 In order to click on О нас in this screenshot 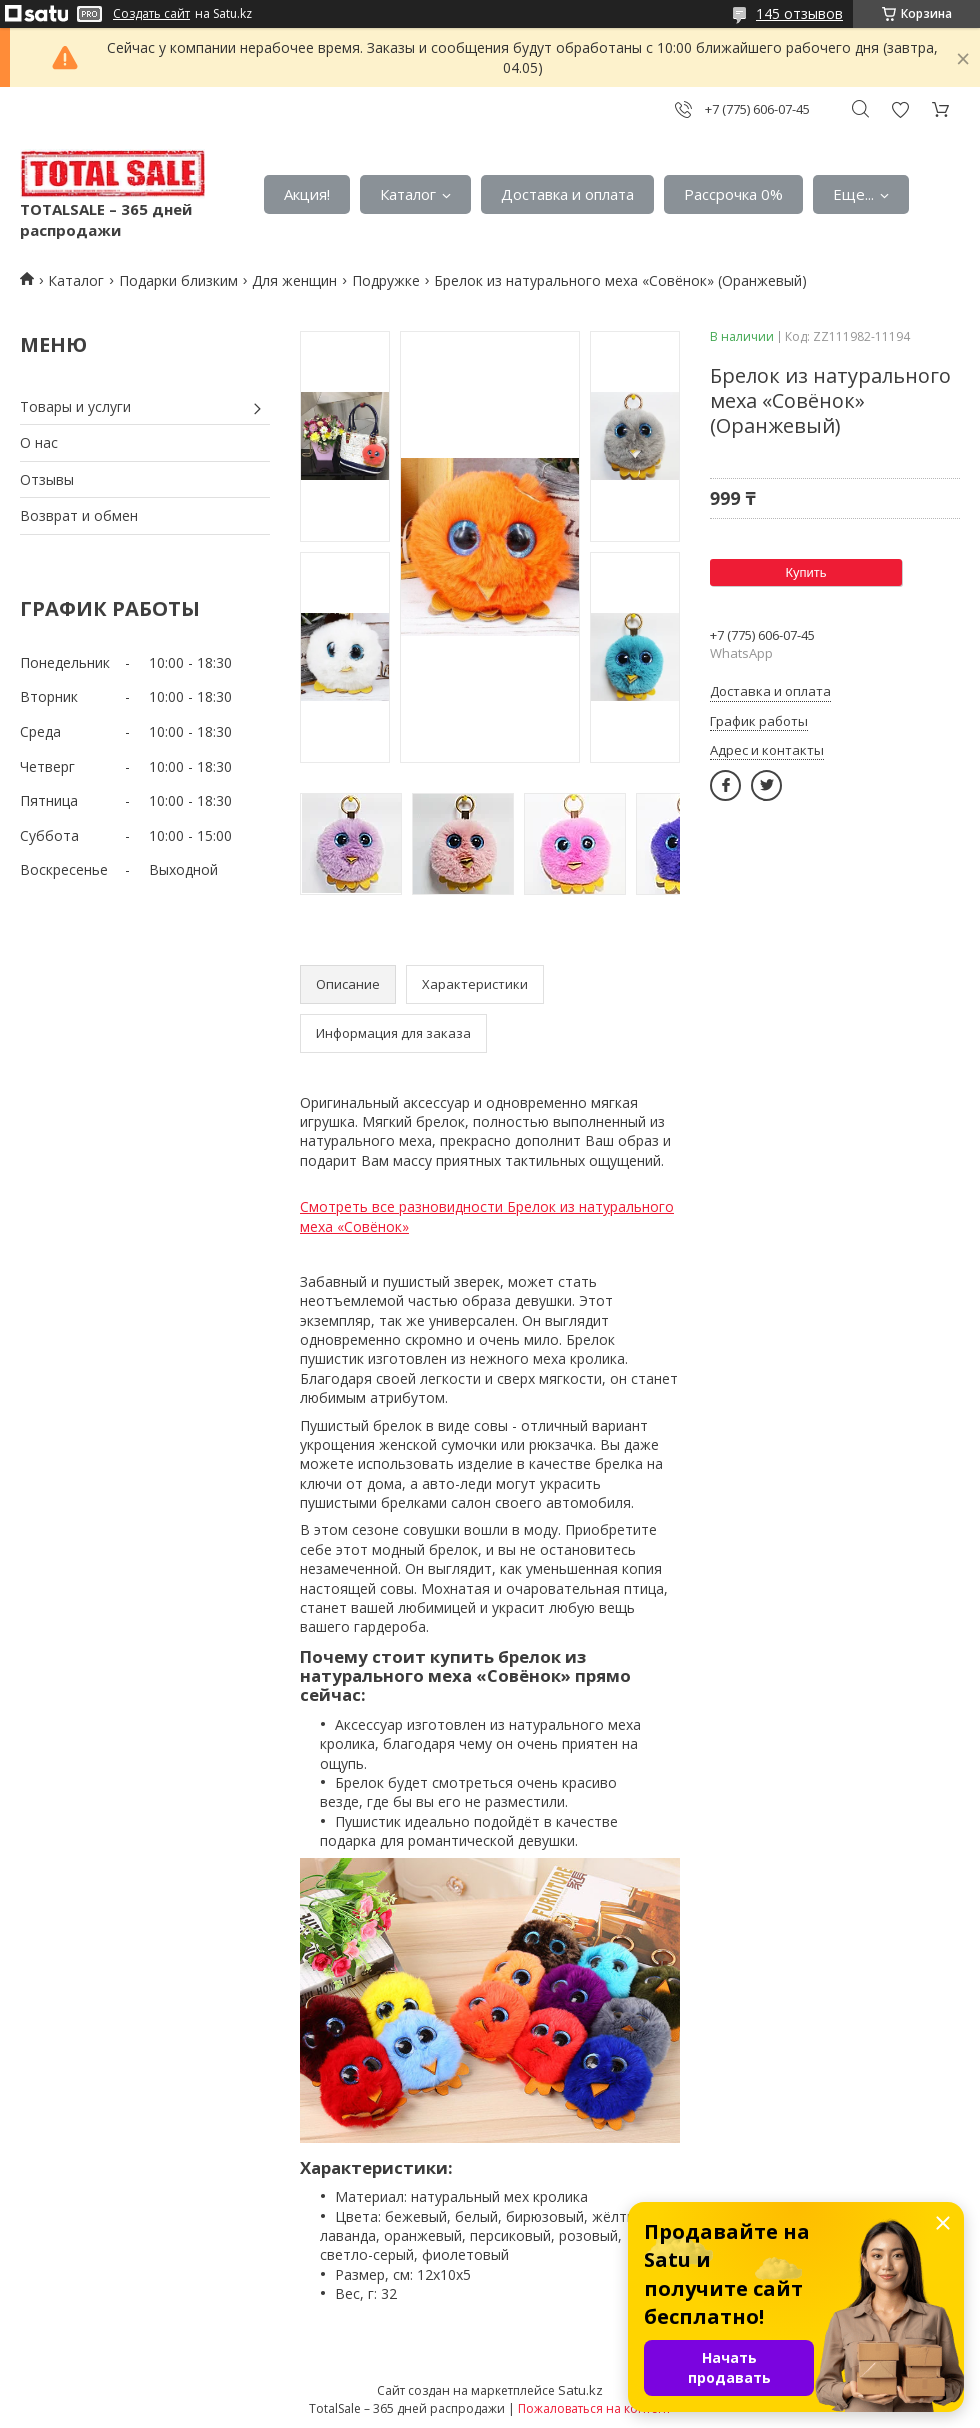, I will do `click(39, 442)`.